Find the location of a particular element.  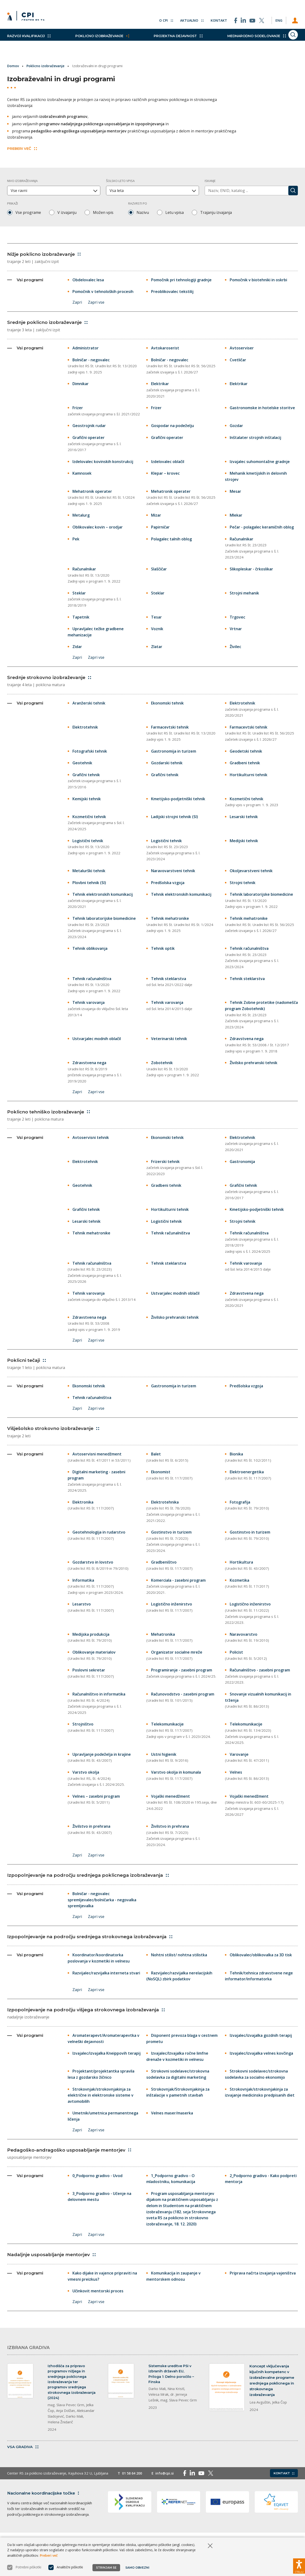

PREBERI VEČ is located at coordinates (22, 148).